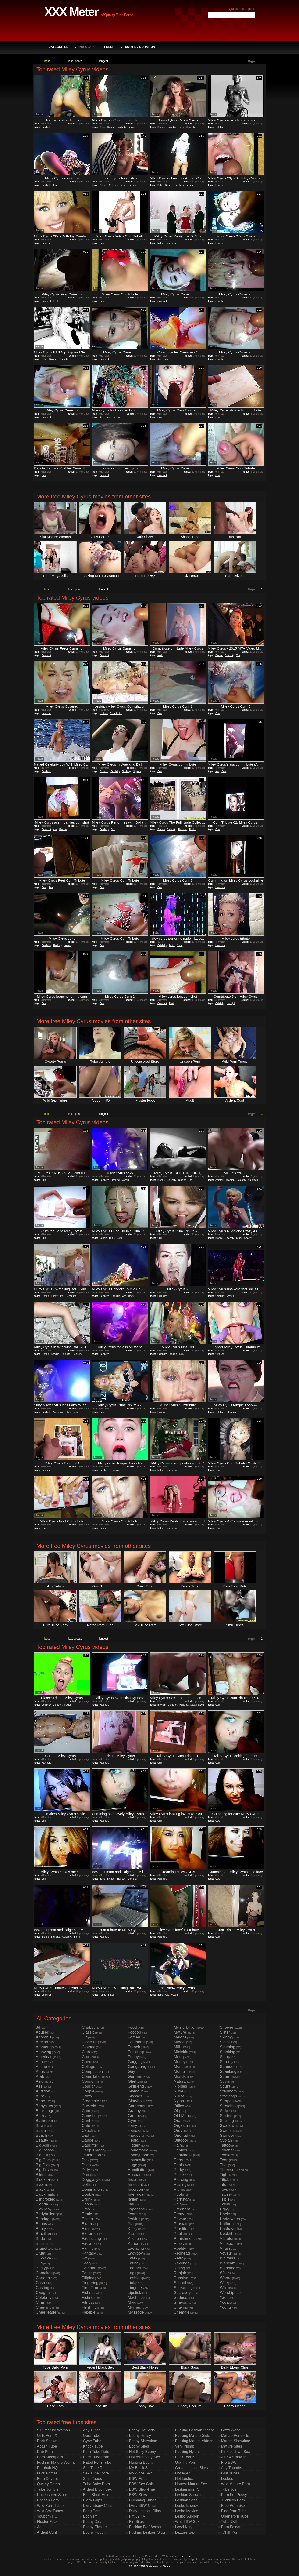  Describe the element at coordinates (109, 47) in the screenshot. I see `Fresh` at that location.